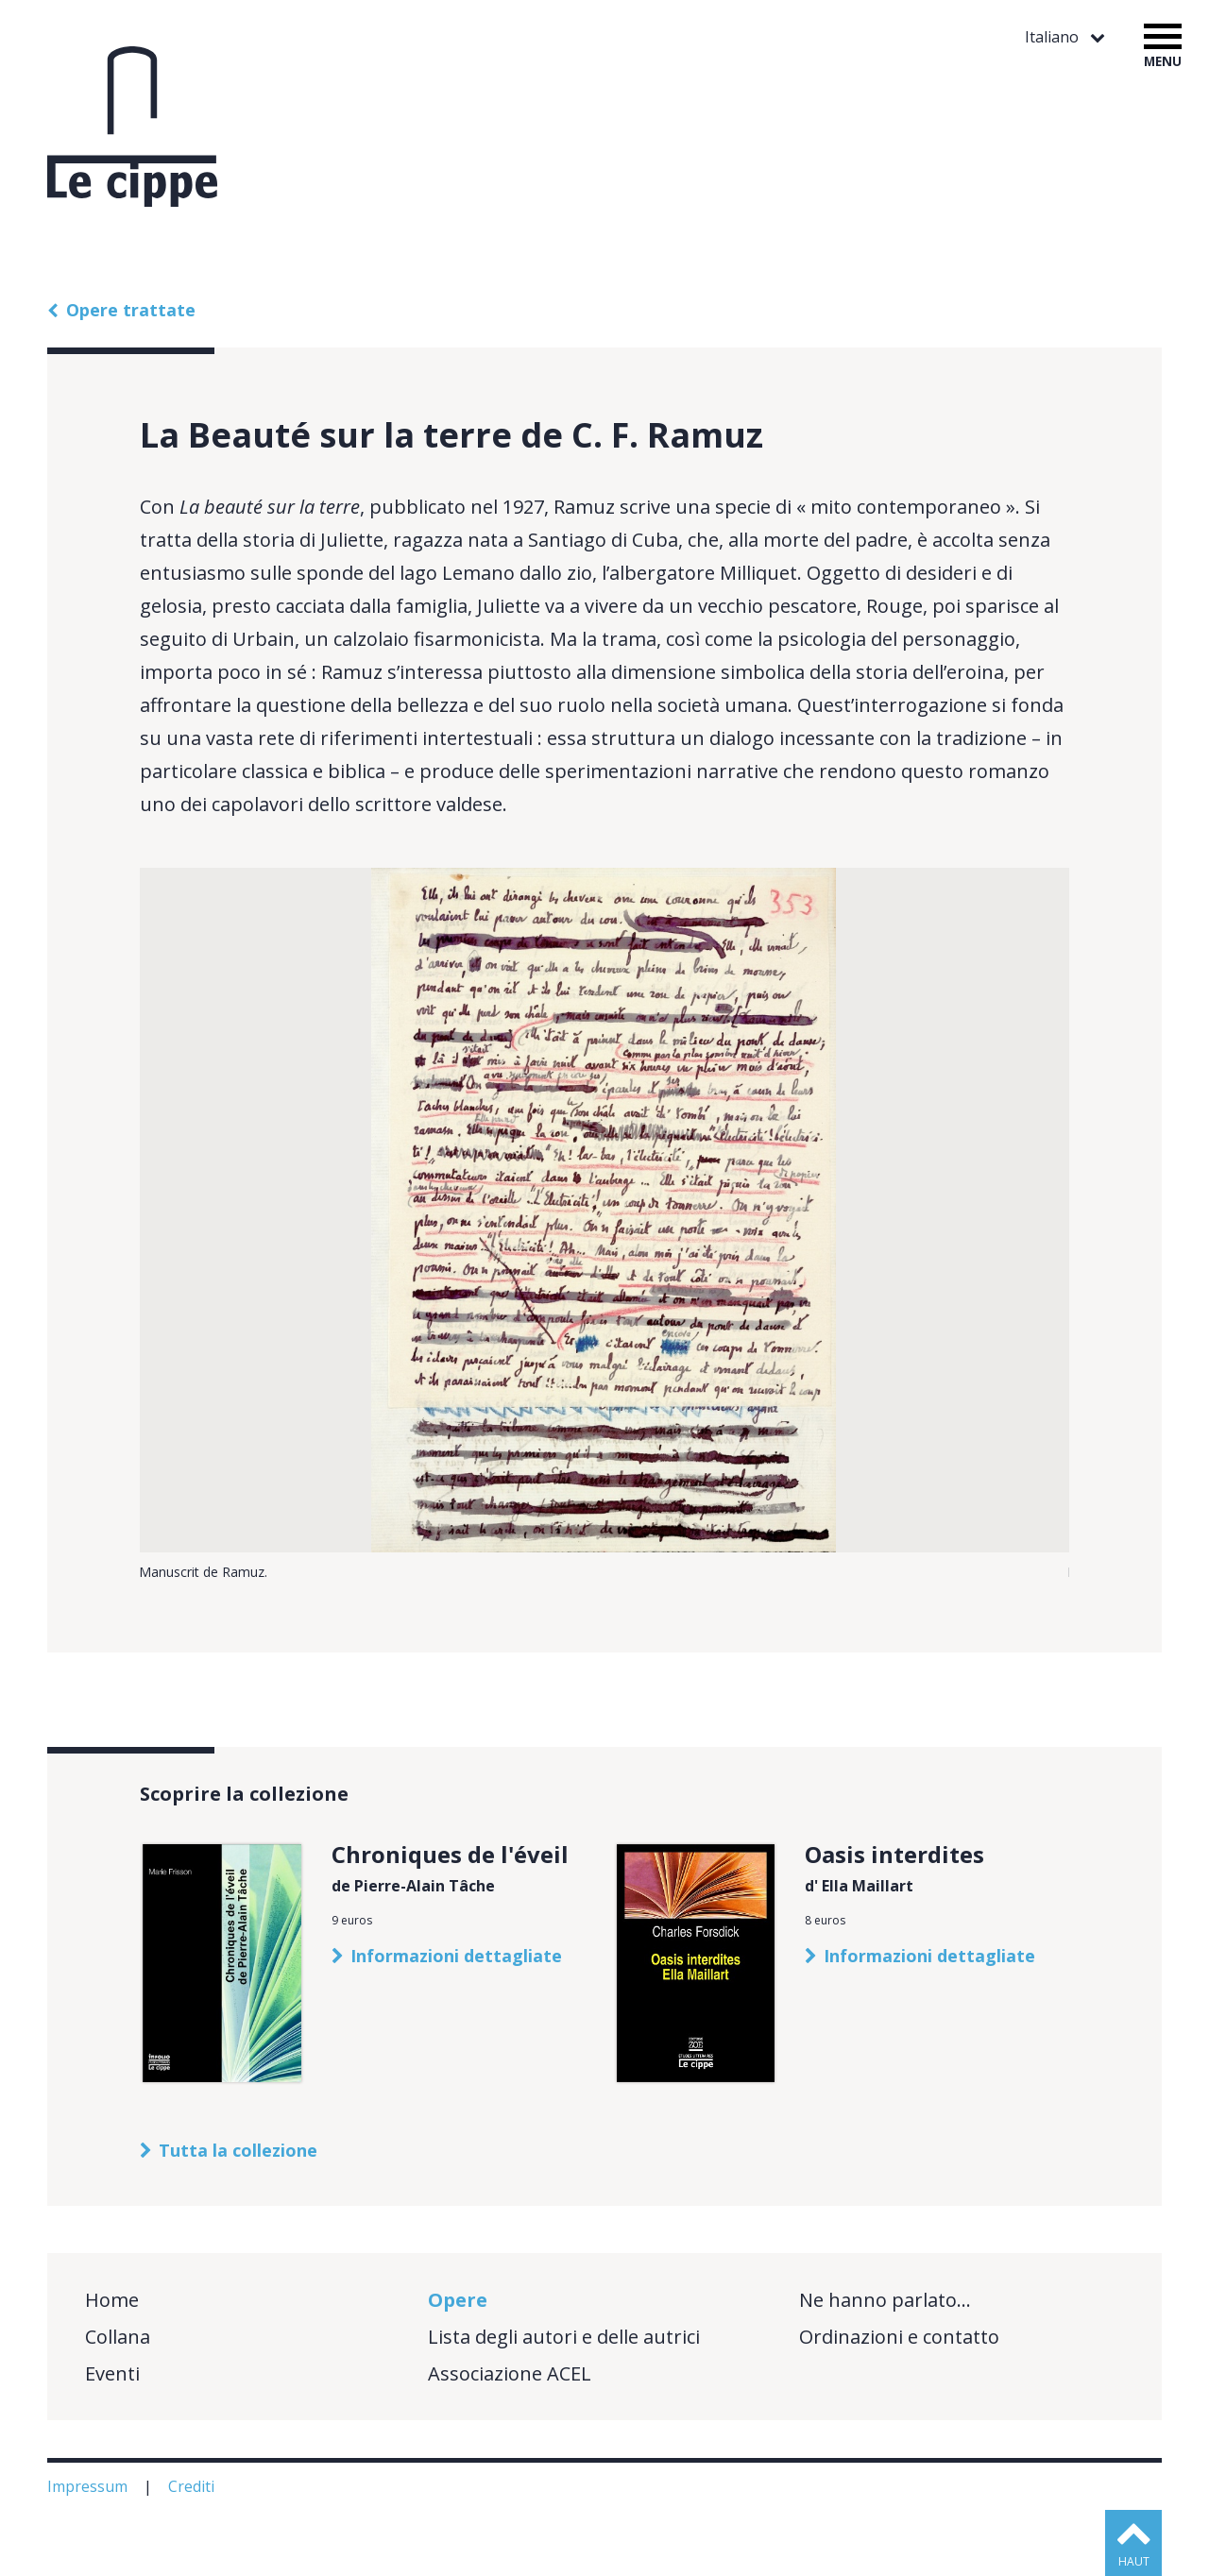 The image size is (1209, 2576). What do you see at coordinates (131, 309) in the screenshot?
I see `Opere trattate` at bounding box center [131, 309].